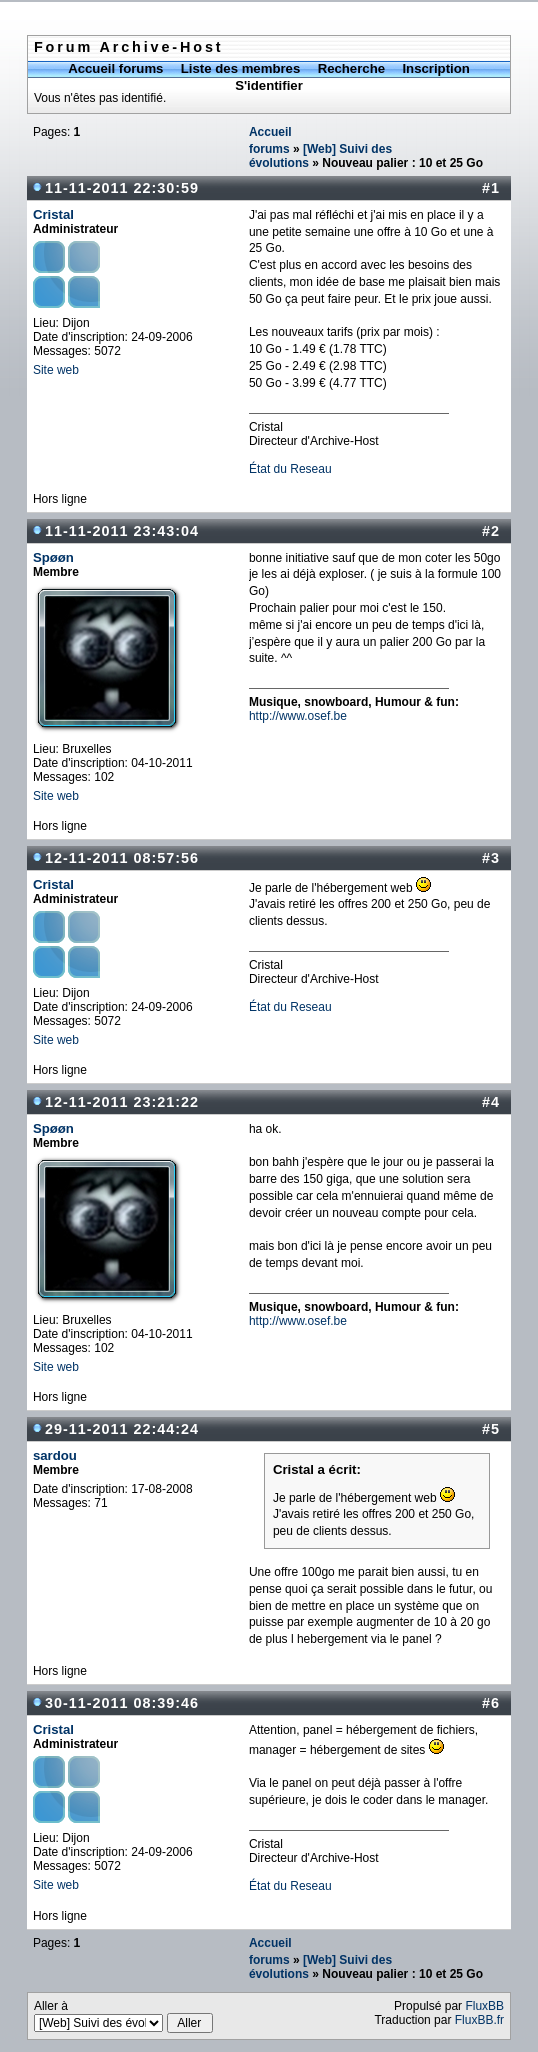 The width and height of the screenshot is (538, 2052). Describe the element at coordinates (122, 1703) in the screenshot. I see `30-11-2011 08:39:46` at that location.